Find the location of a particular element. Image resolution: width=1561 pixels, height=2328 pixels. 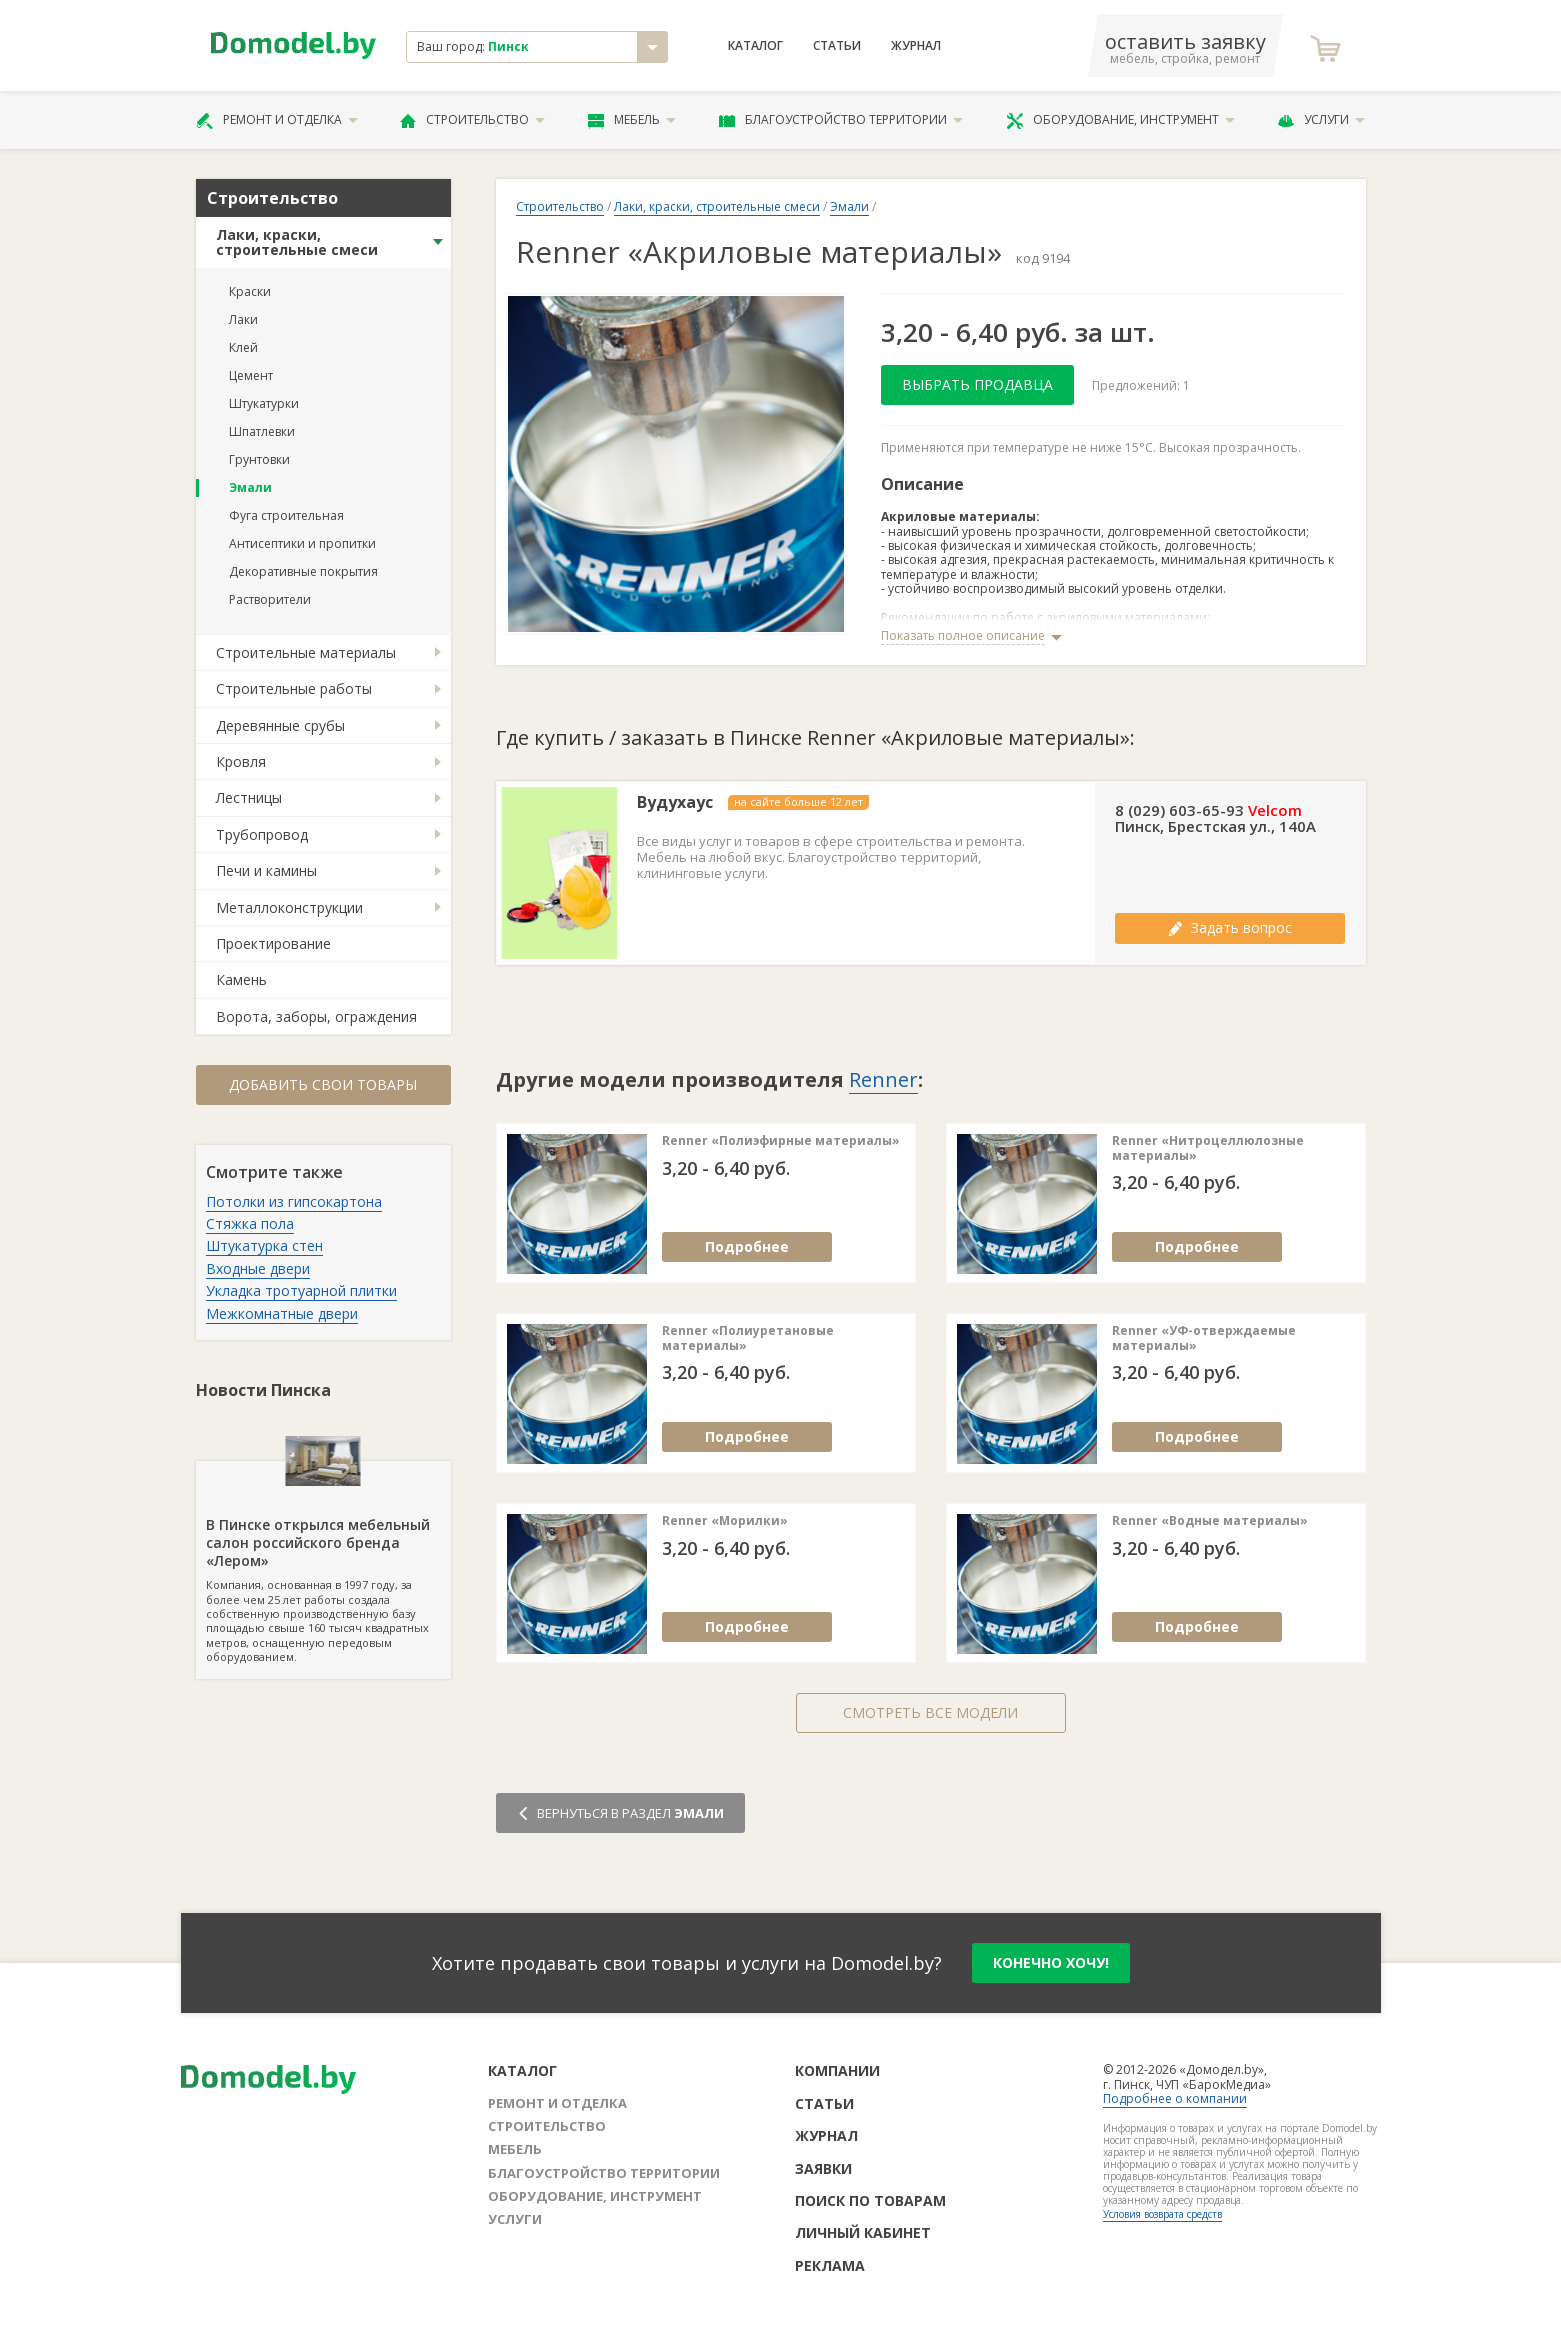

Металлоконструкции is located at coordinates (289, 907).